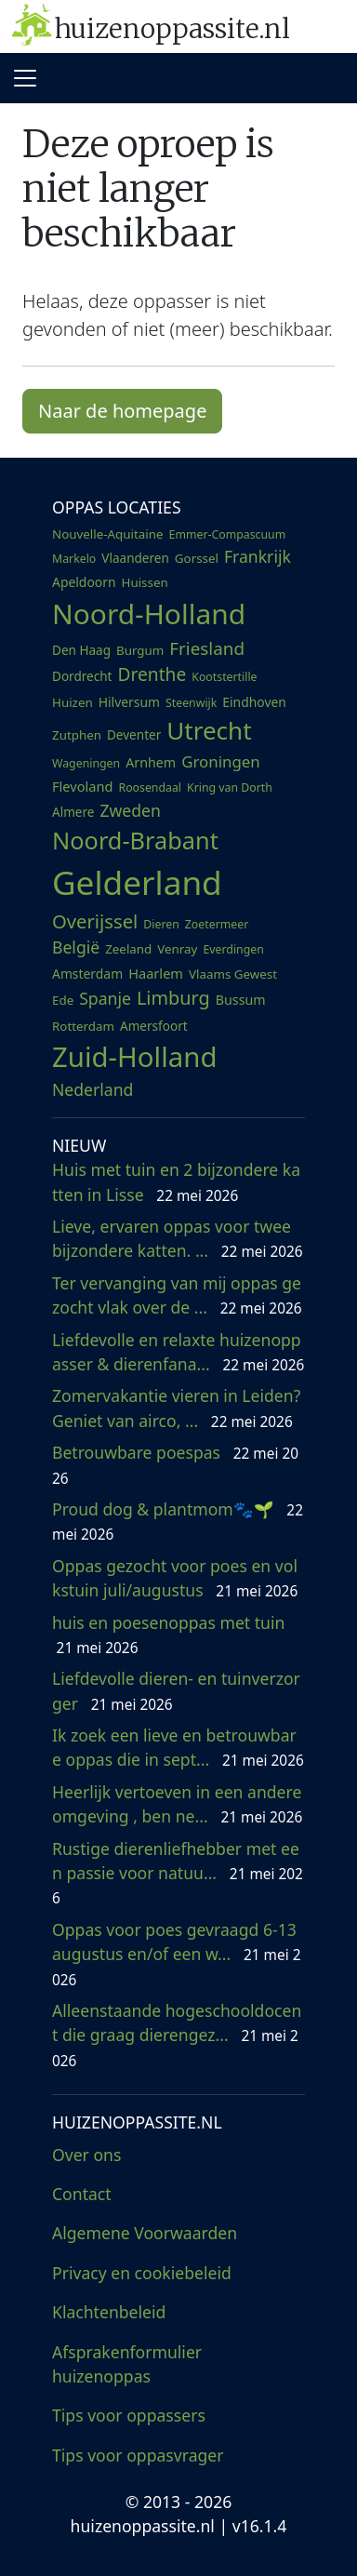 This screenshot has width=357, height=2576. What do you see at coordinates (135, 840) in the screenshot?
I see `Noord-Brabant` at bounding box center [135, 840].